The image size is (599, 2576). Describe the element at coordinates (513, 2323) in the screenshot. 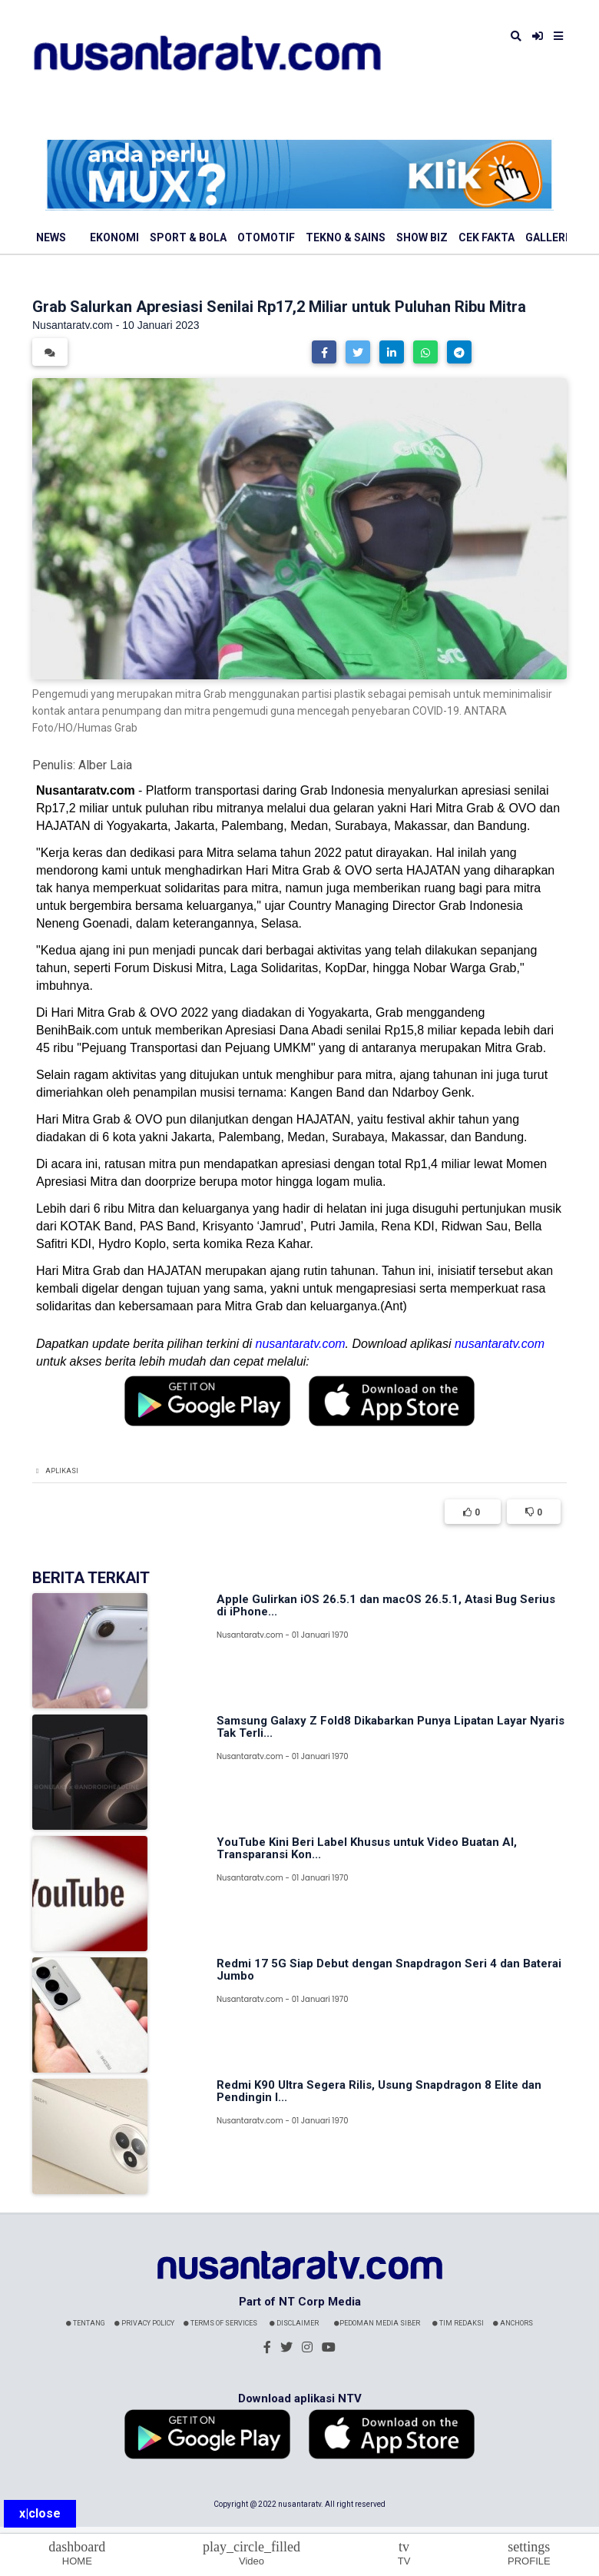

I see `Anchors` at that location.